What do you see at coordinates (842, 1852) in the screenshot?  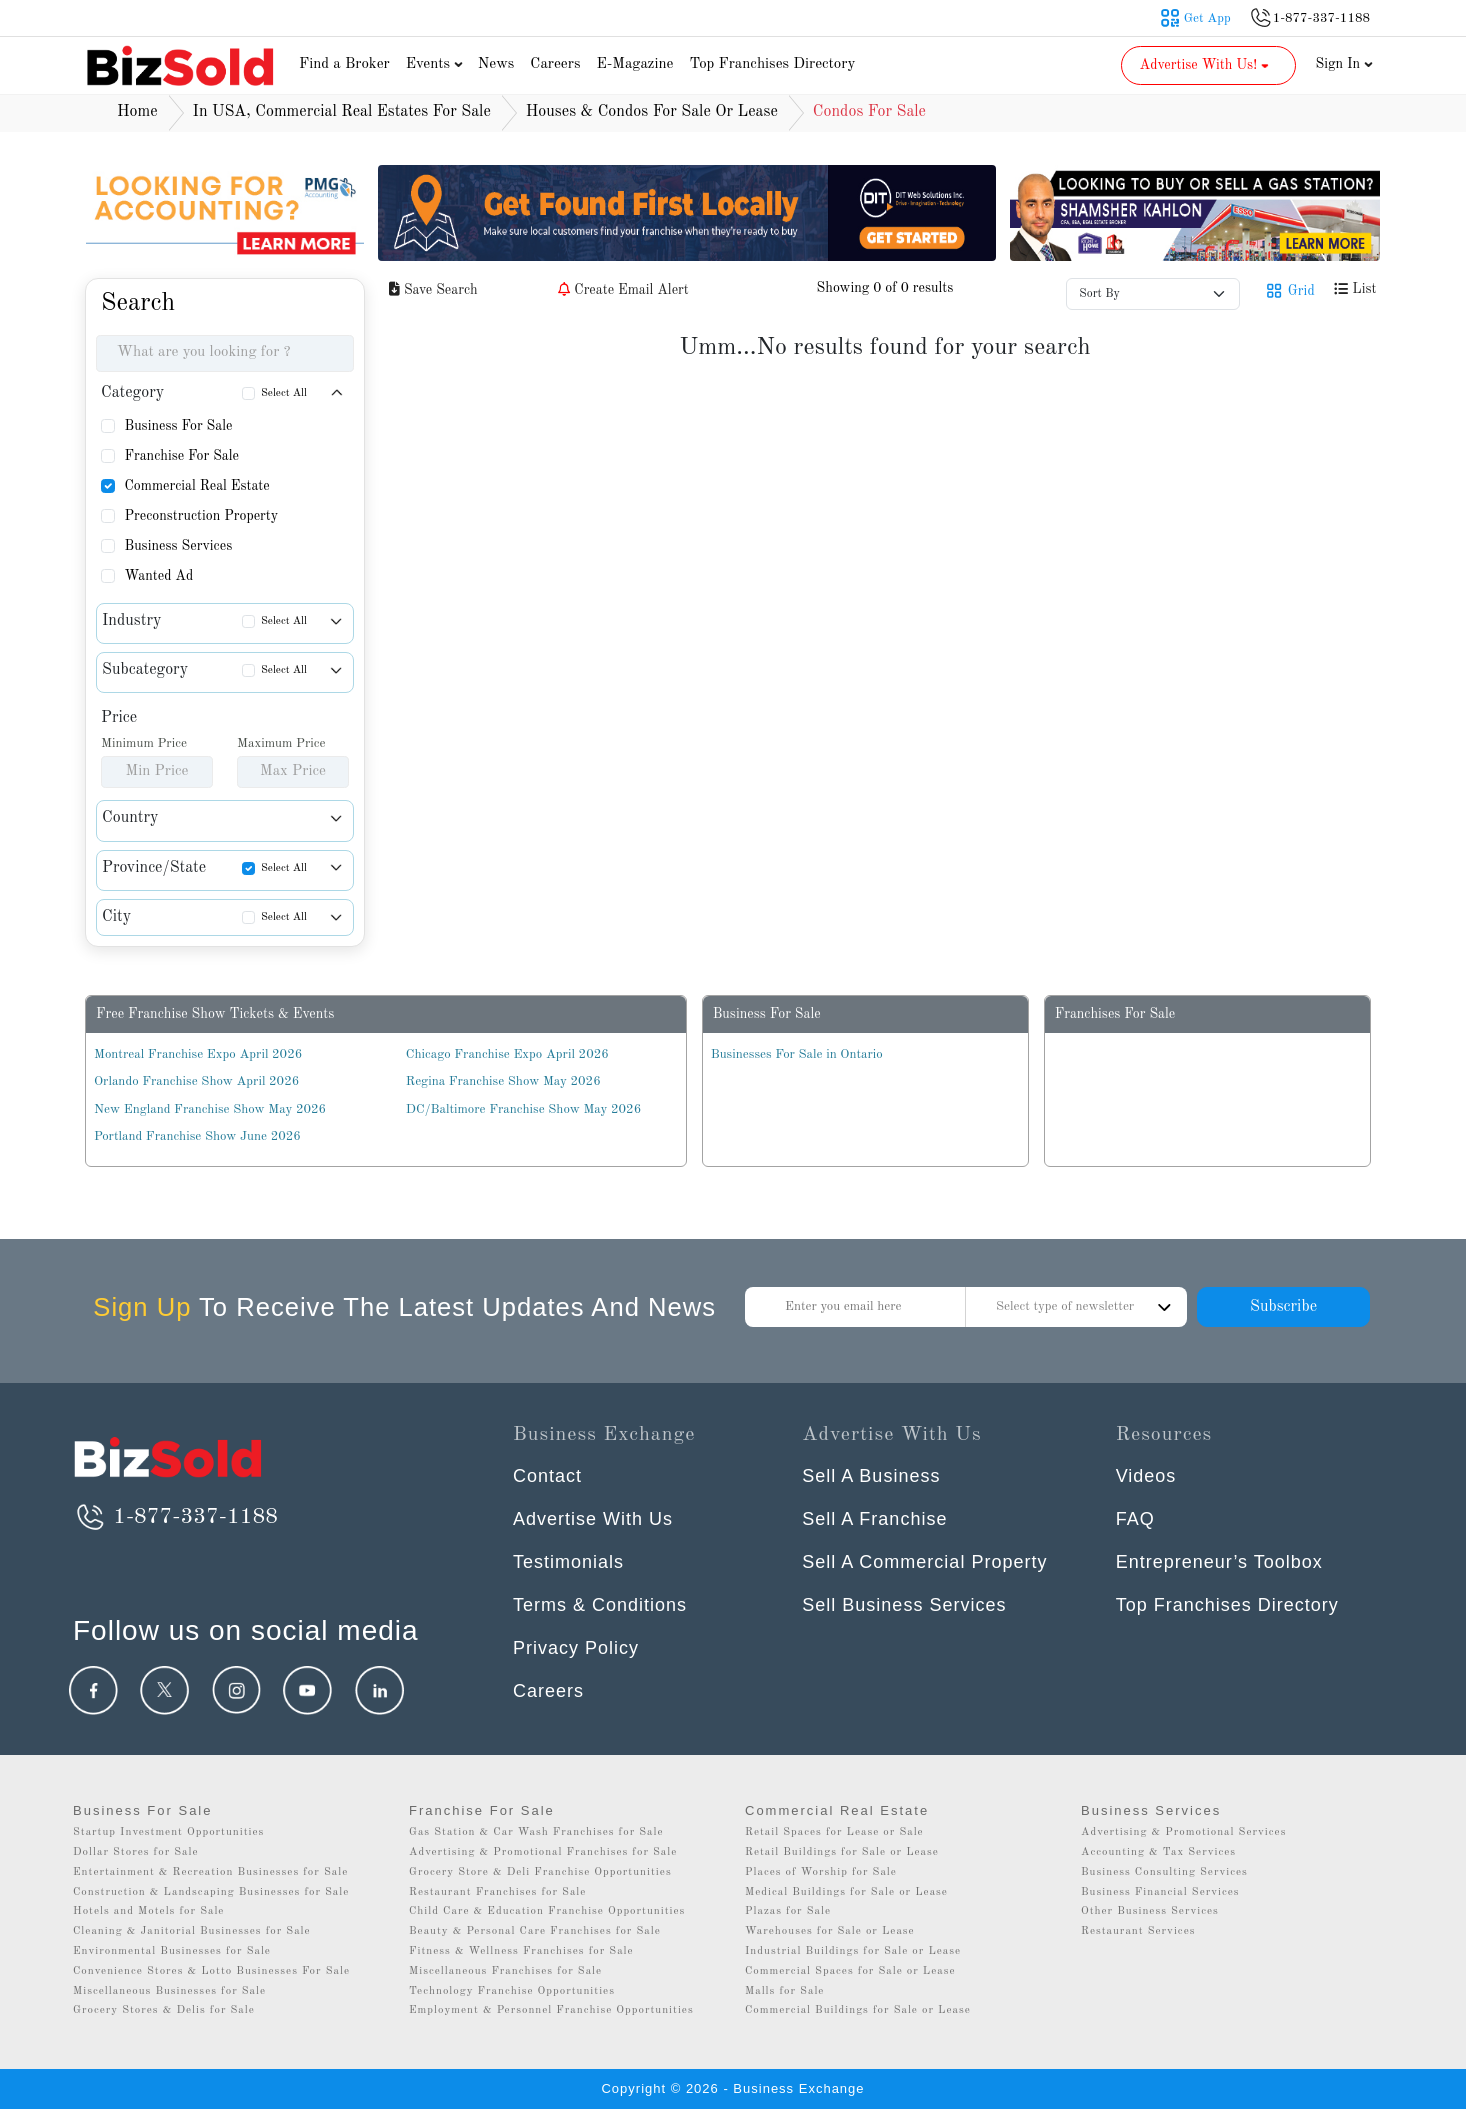 I see `Retail Buildings for Sale or Lease` at bounding box center [842, 1852].